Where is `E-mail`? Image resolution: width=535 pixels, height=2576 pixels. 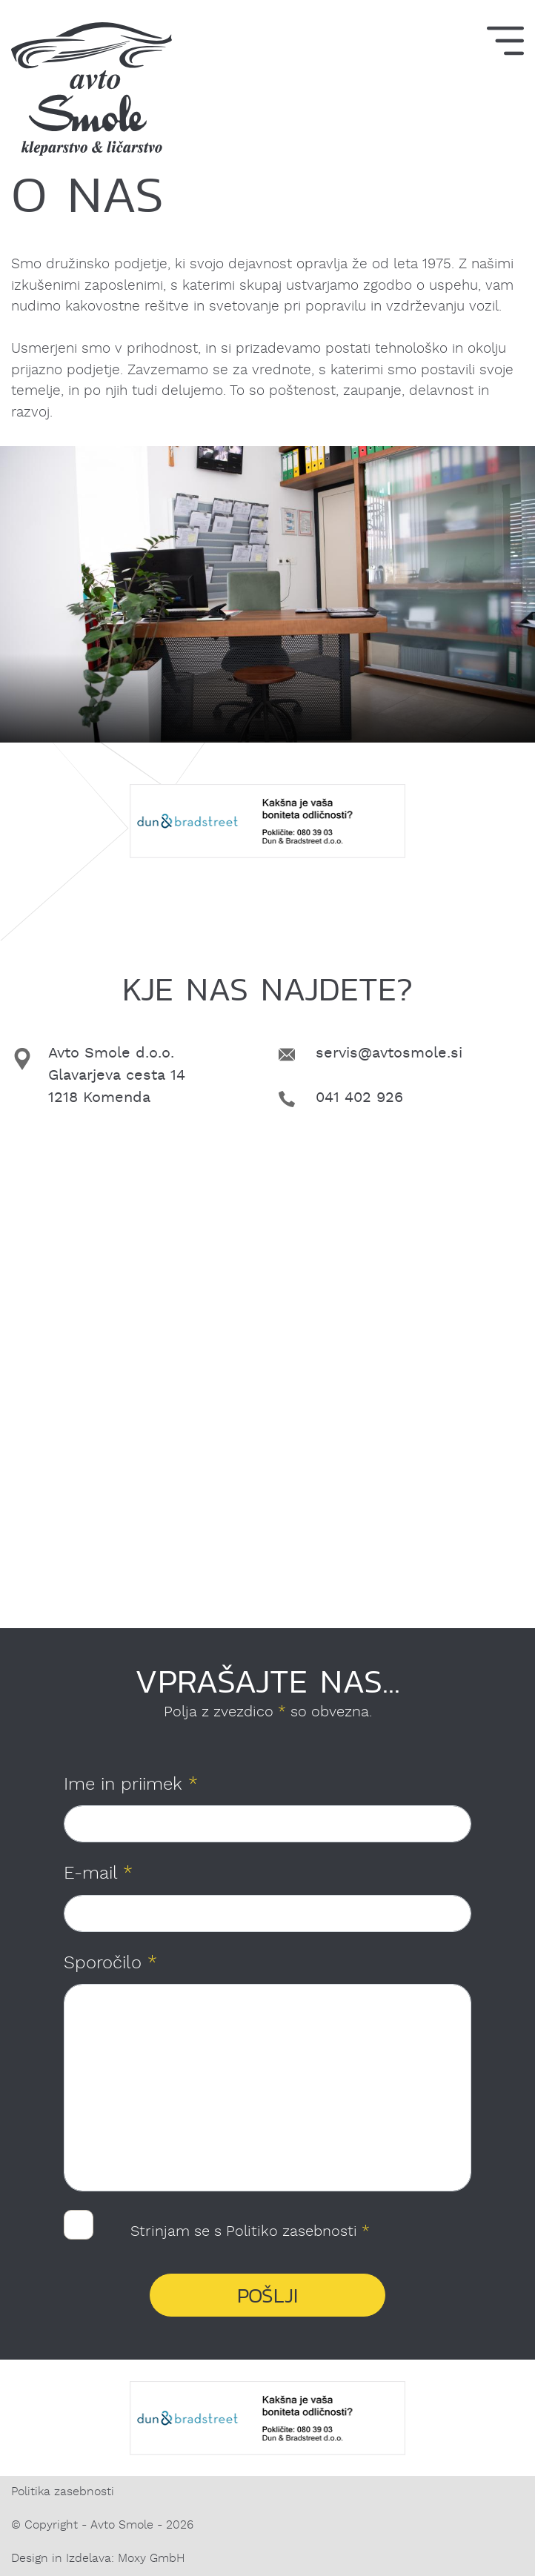
E-mail is located at coordinates (98, 1874).